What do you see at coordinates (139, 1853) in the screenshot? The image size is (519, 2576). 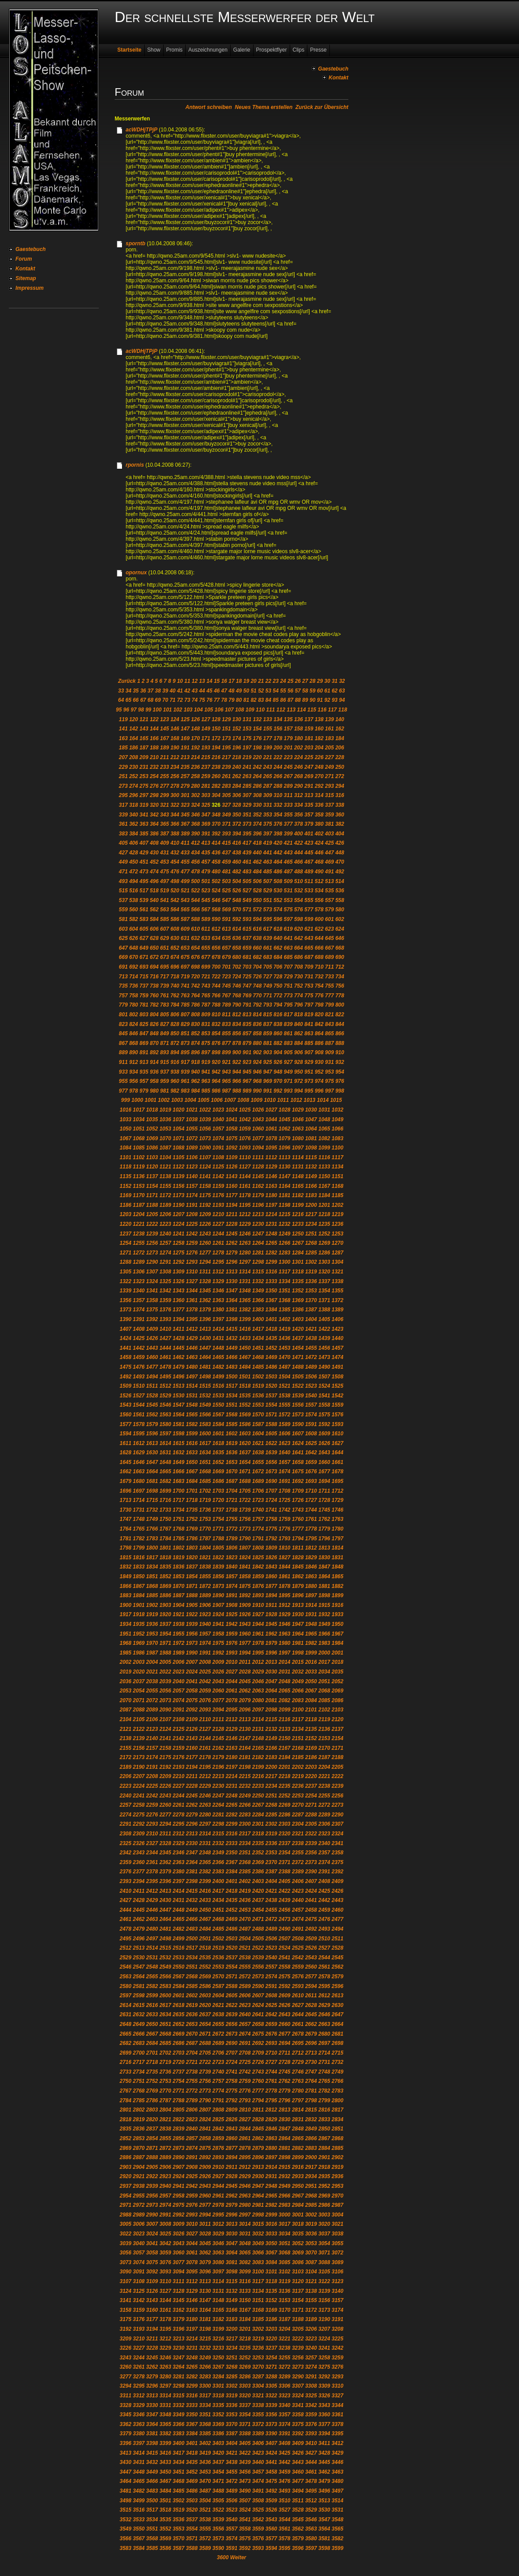 I see `2343` at bounding box center [139, 1853].